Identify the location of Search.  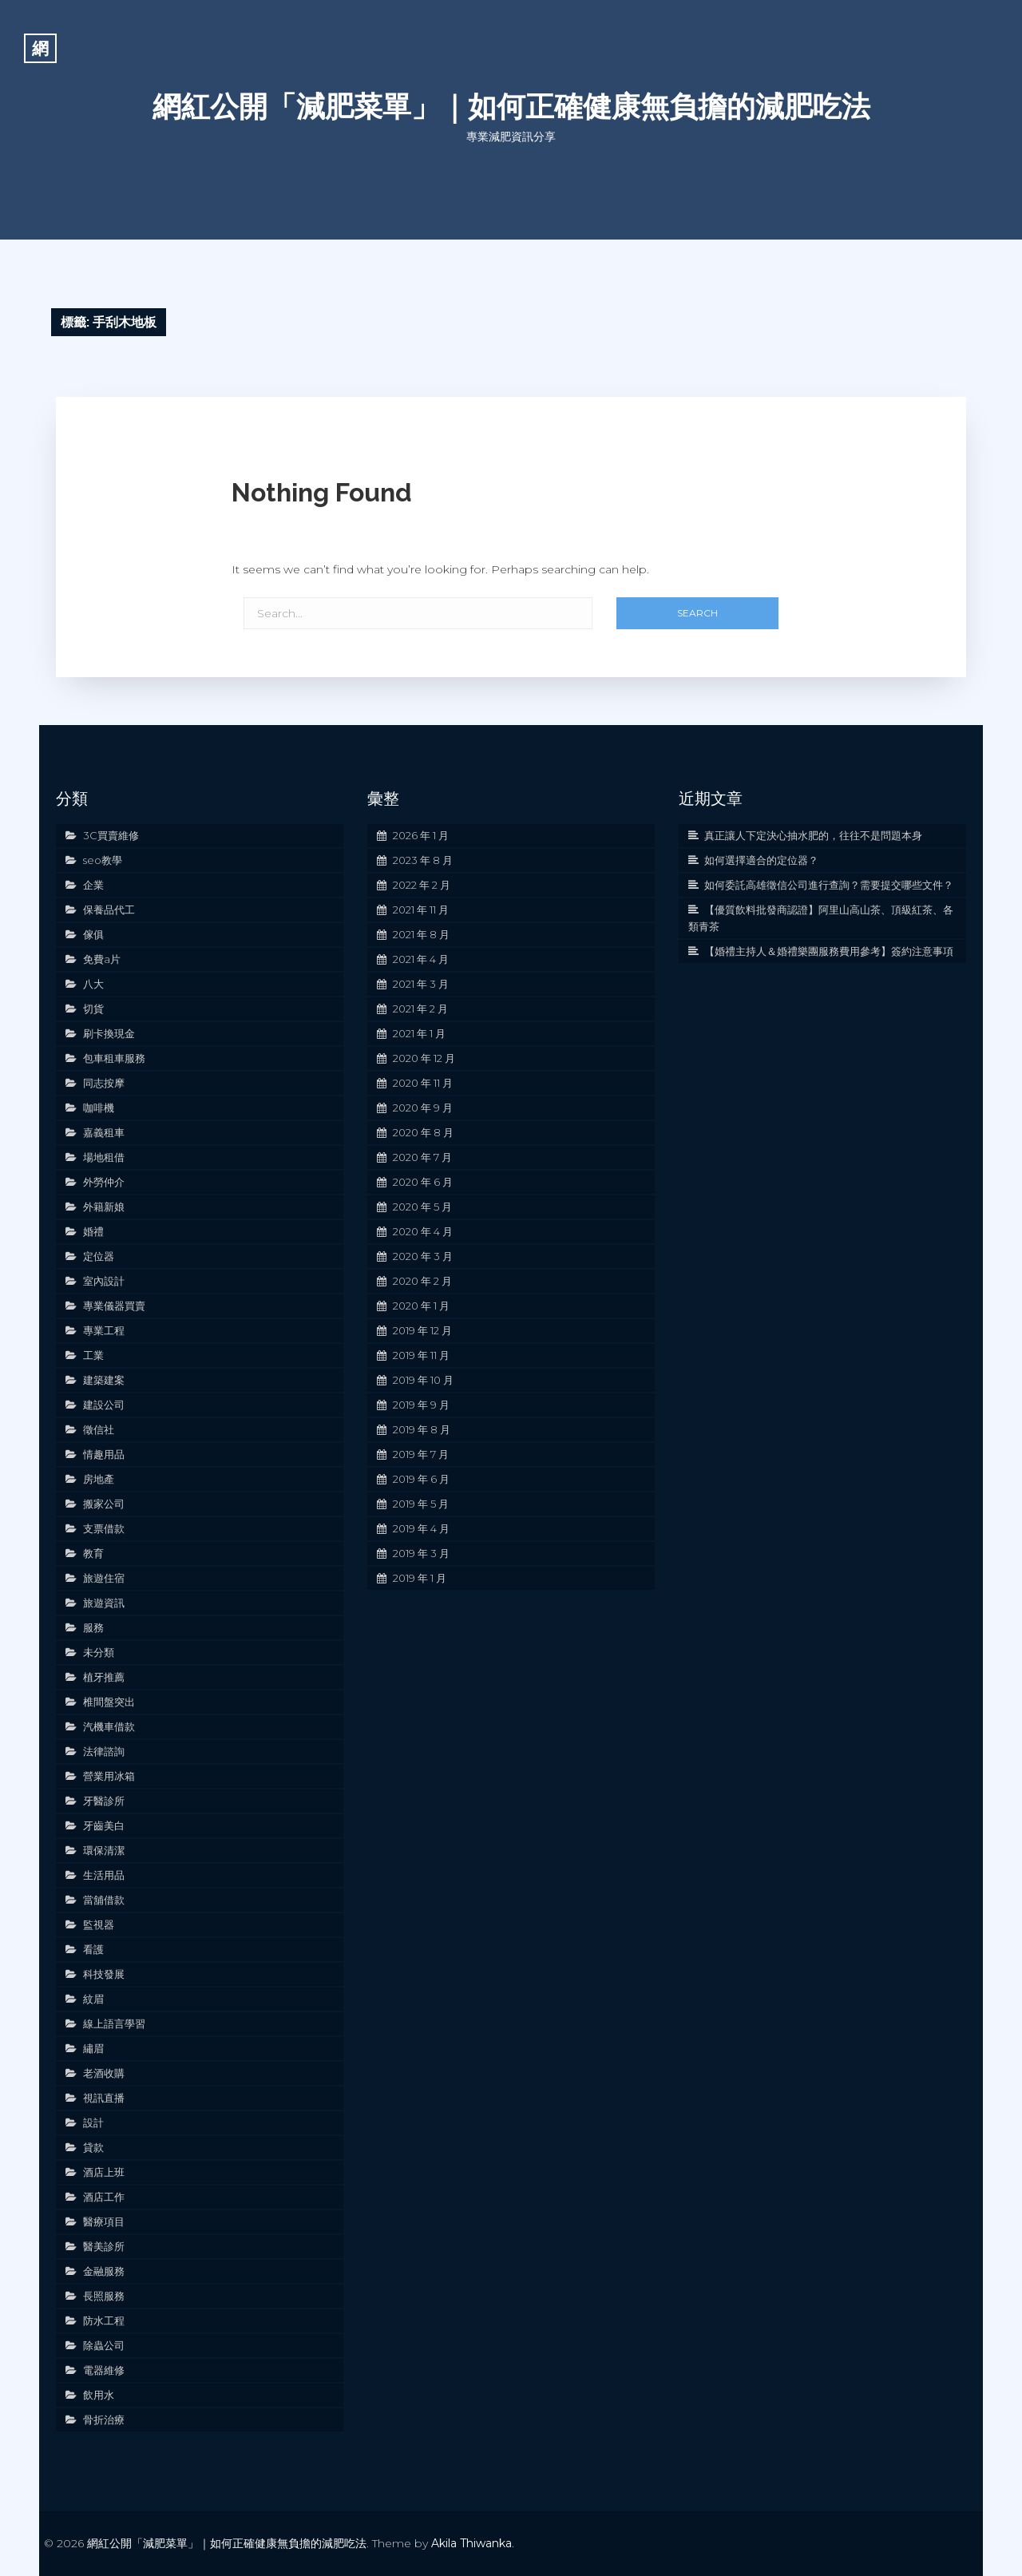
(697, 613).